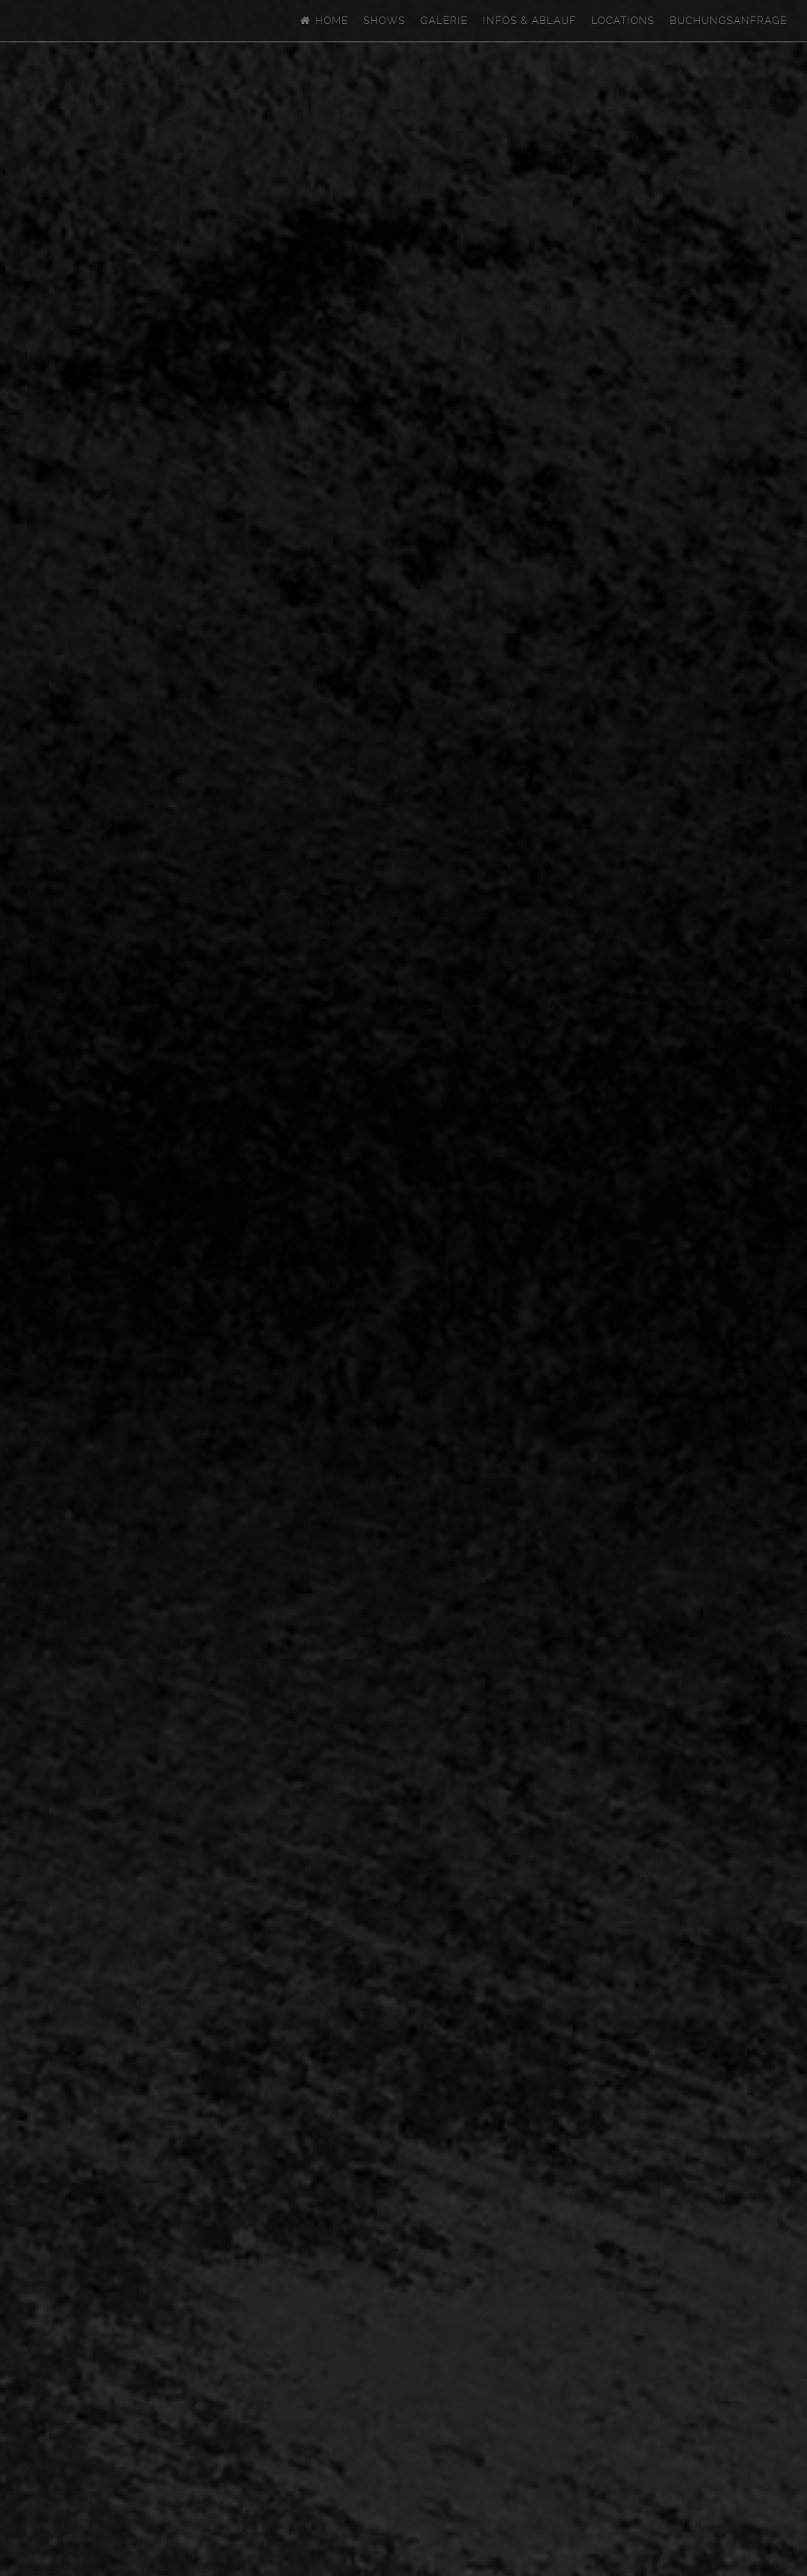 Image resolution: width=807 pixels, height=2576 pixels. I want to click on Shows, so click(384, 20).